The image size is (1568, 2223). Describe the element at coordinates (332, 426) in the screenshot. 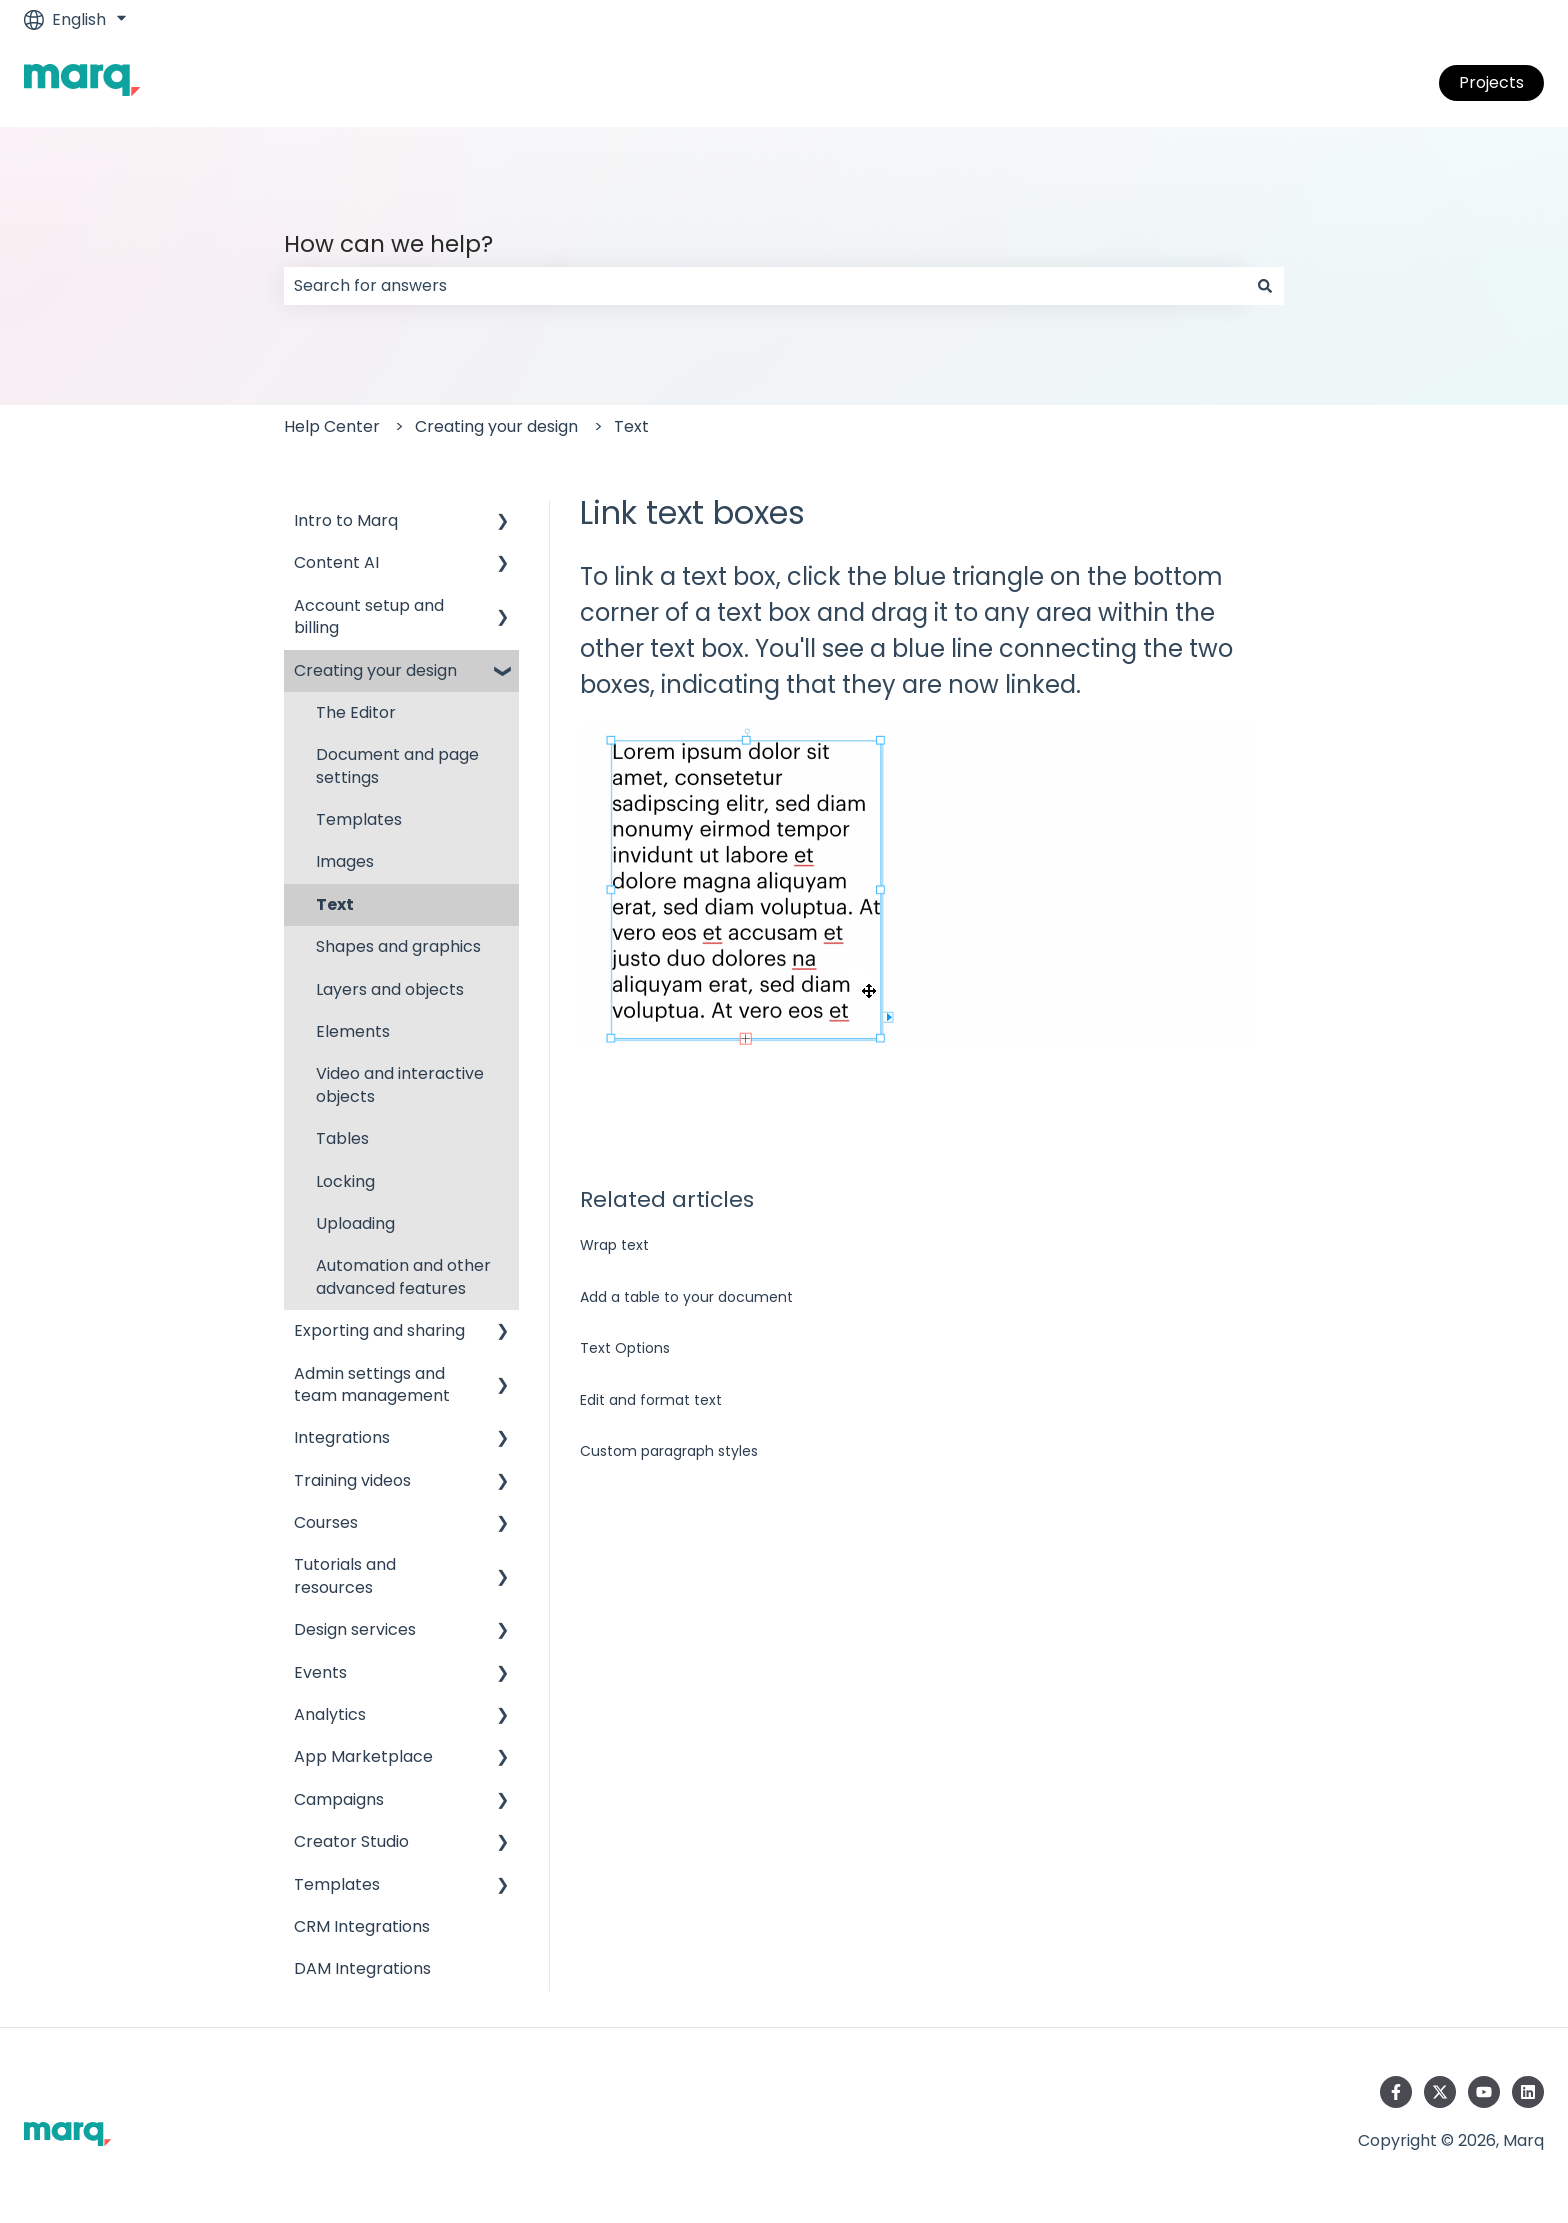

I see `Help Center` at that location.